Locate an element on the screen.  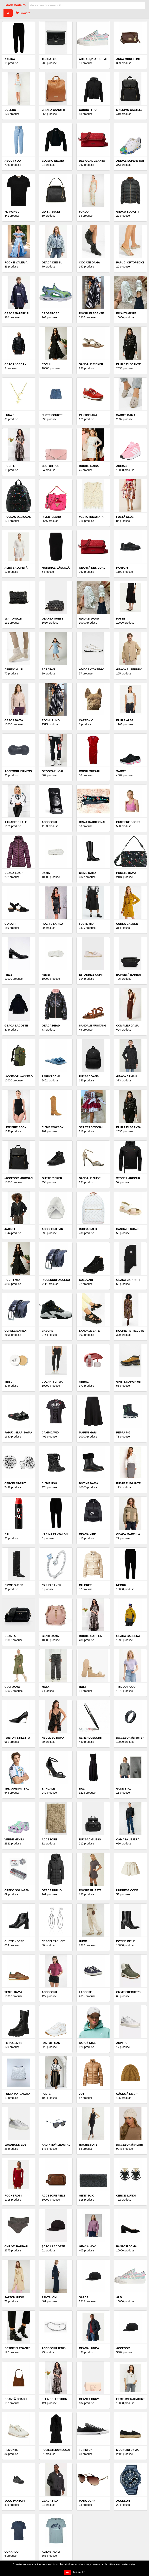
Aspyre is located at coordinates (121, 2042).